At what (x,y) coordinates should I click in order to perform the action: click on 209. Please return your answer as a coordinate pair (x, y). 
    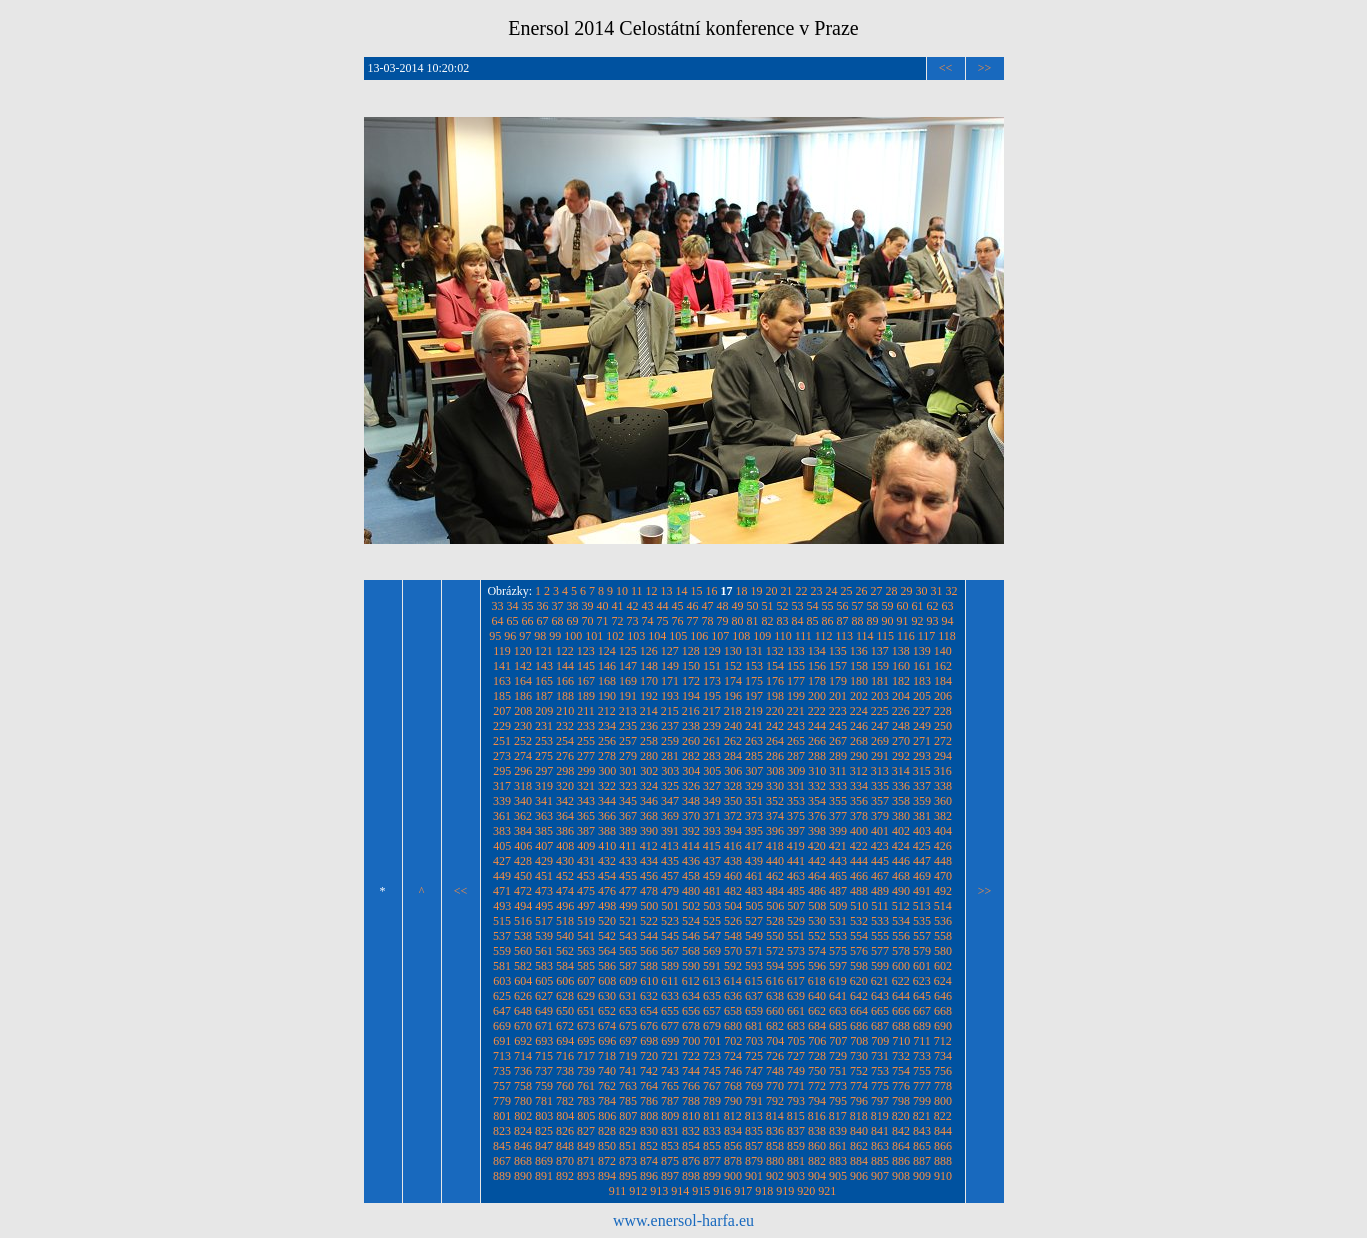
    Looking at the image, I should click on (544, 711).